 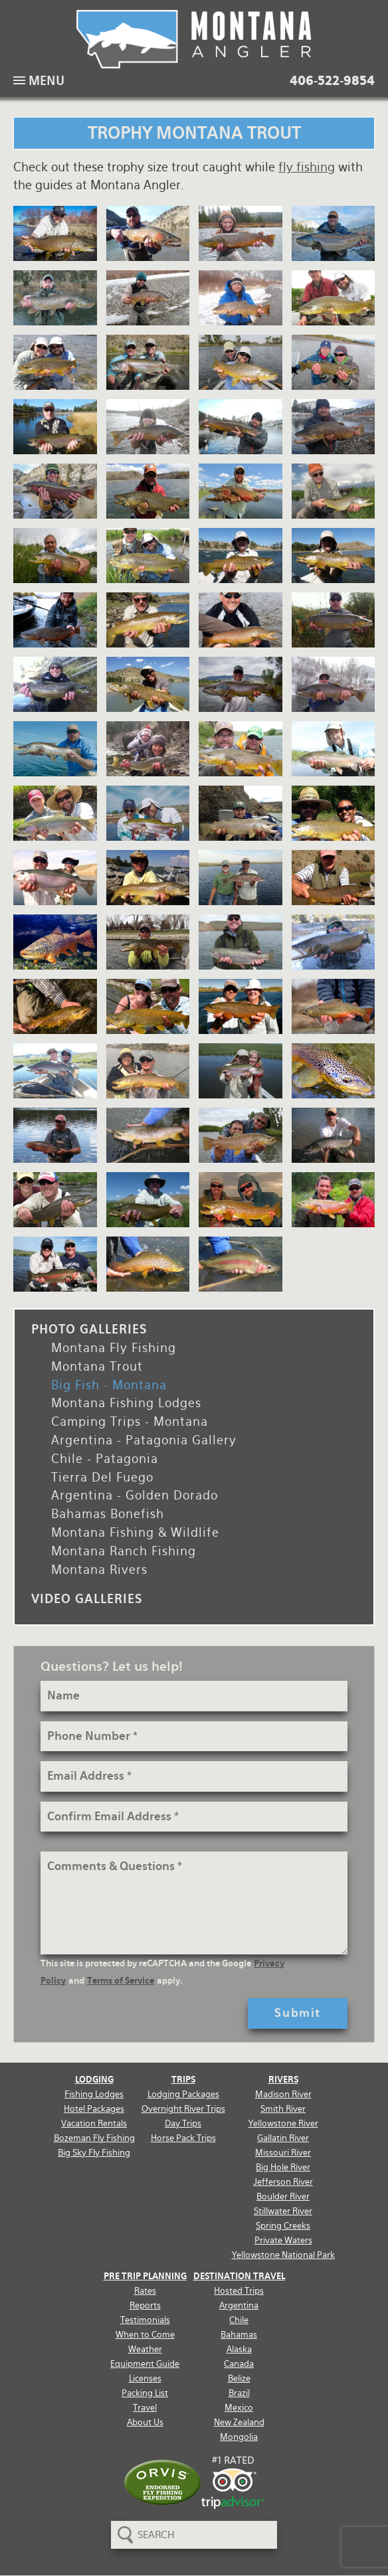 What do you see at coordinates (109, 1385) in the screenshot?
I see `Big Fish - Montana` at bounding box center [109, 1385].